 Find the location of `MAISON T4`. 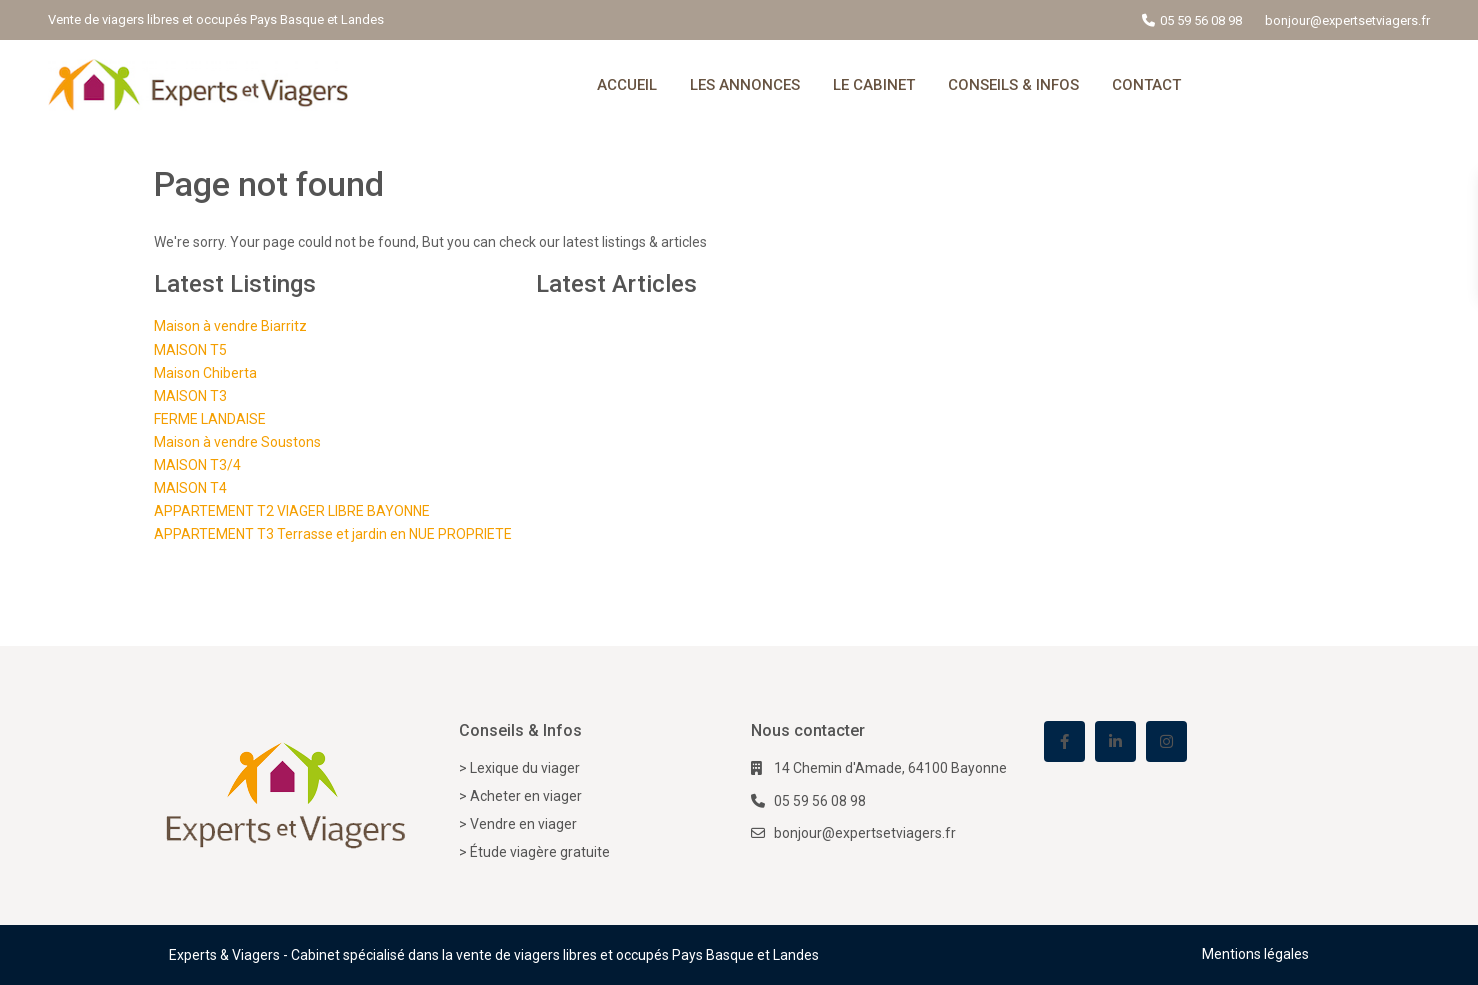

MAISON T4 is located at coordinates (190, 488).